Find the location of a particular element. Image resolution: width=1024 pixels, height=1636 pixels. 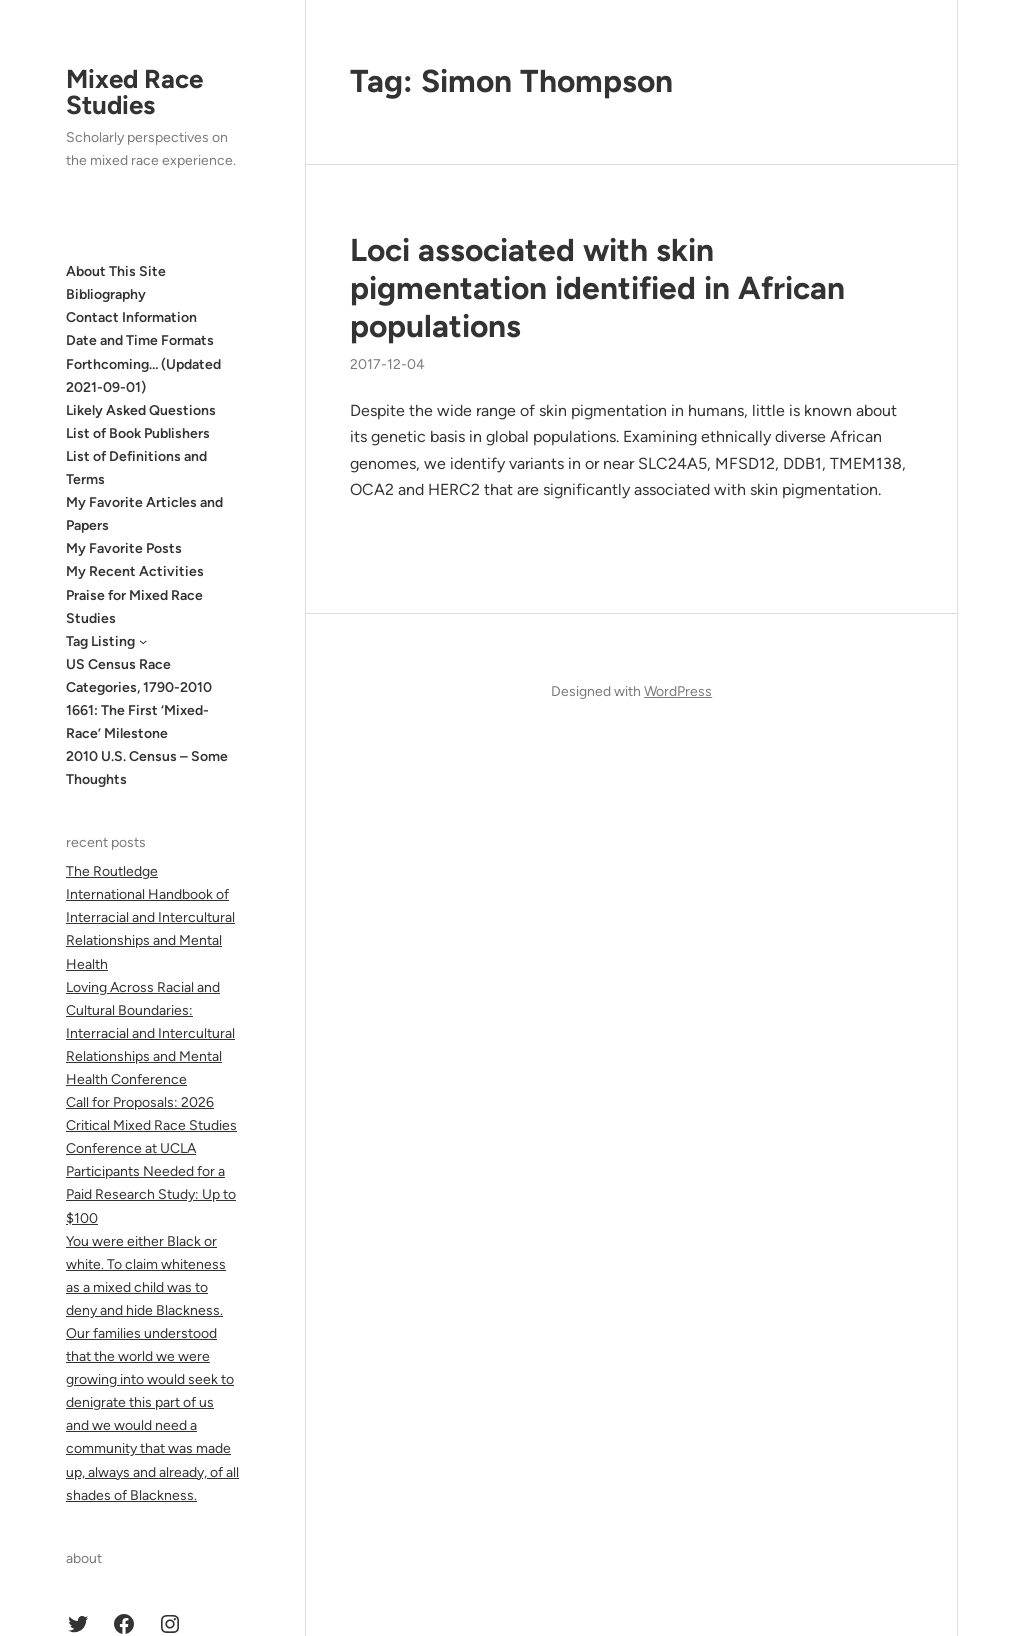

Date and Time Formats is located at coordinates (140, 340).